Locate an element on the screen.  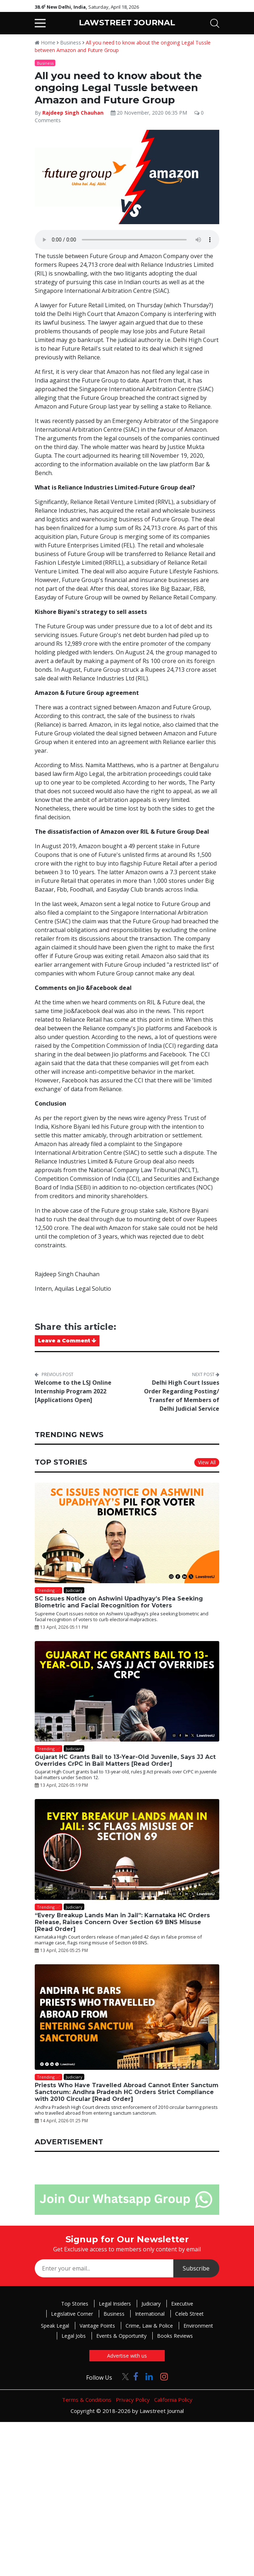
International is located at coordinates (150, 2313).